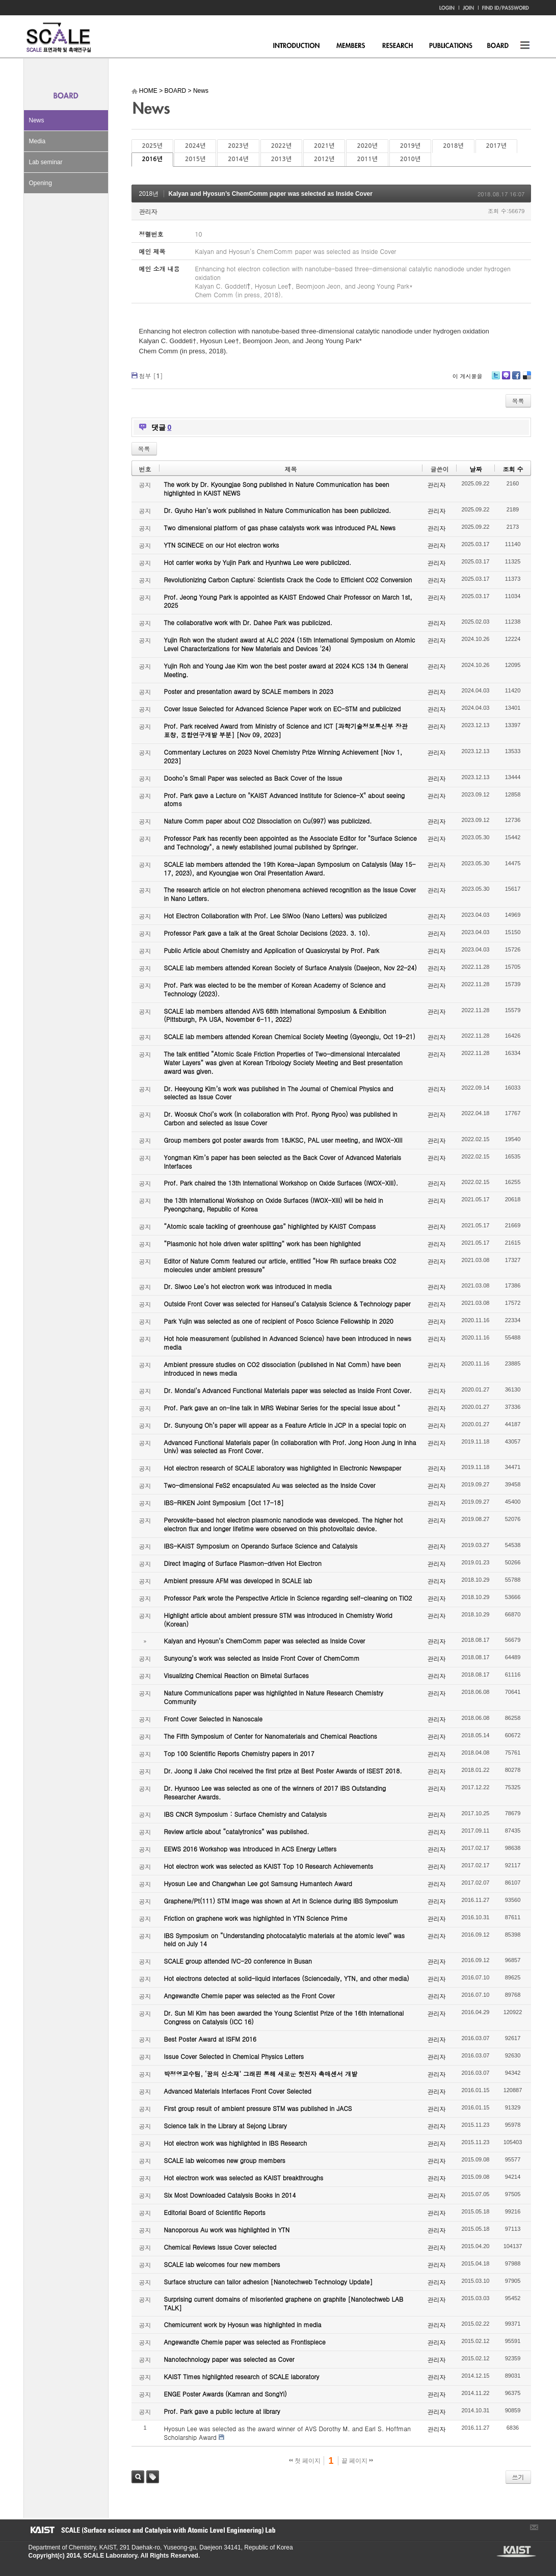  Describe the element at coordinates (262, 1658) in the screenshot. I see `Sunyoung’s work was selected as Inside Front Cover of ChemComm` at that location.